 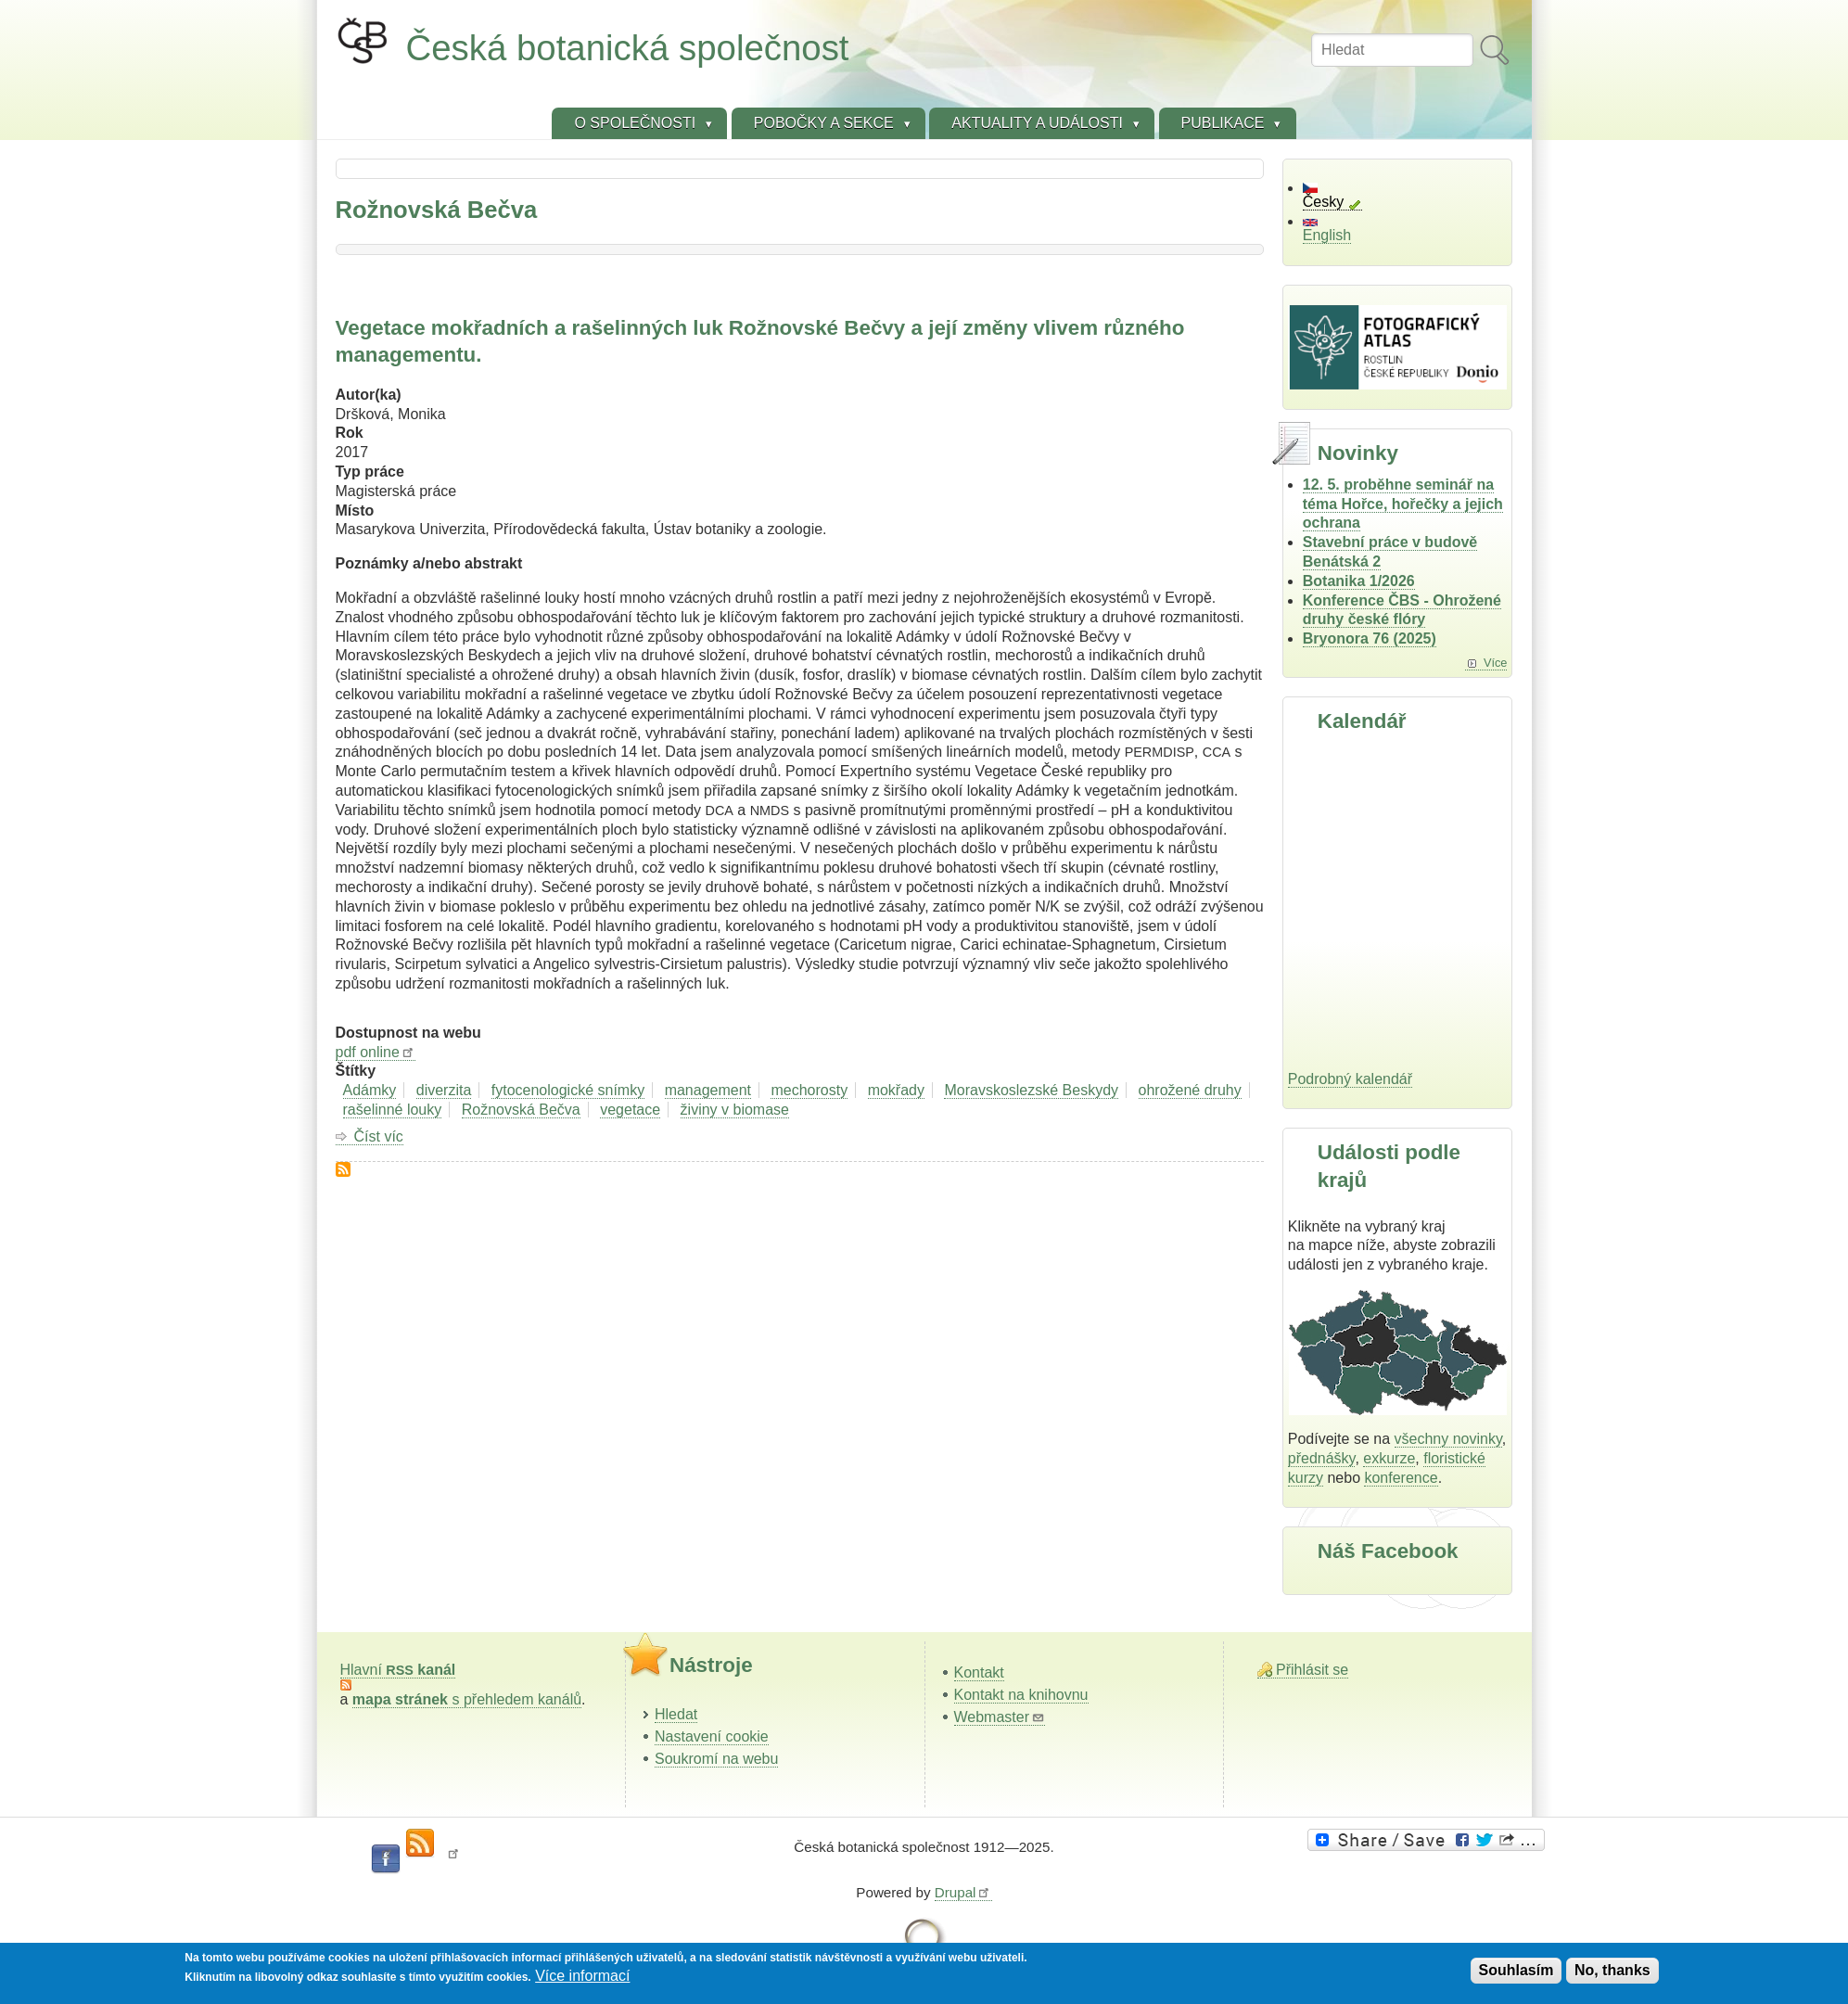 What do you see at coordinates (370, 1090) in the screenshot?
I see `Adámky` at bounding box center [370, 1090].